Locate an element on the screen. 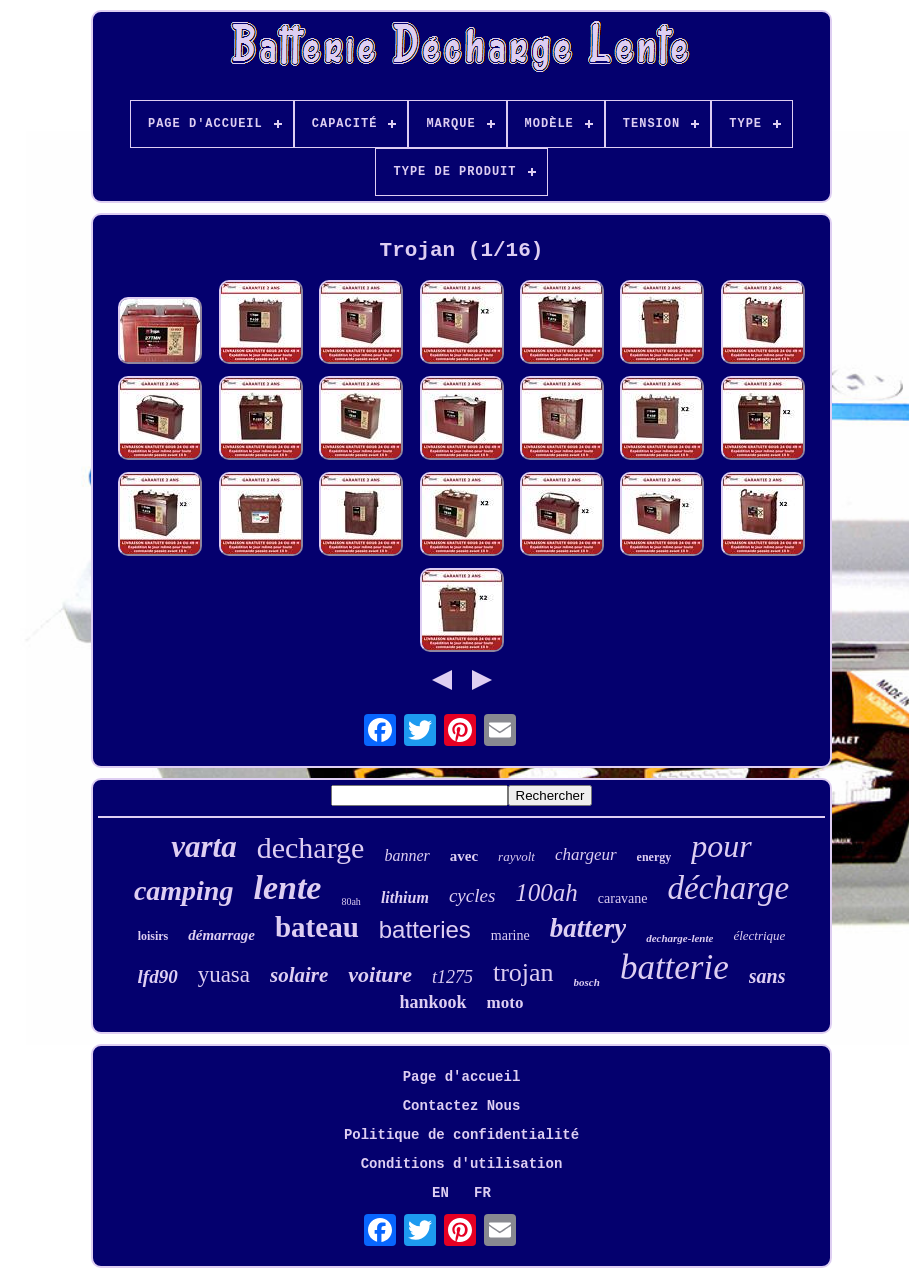 This screenshot has height=1268, width=909. loisirs is located at coordinates (153, 936).